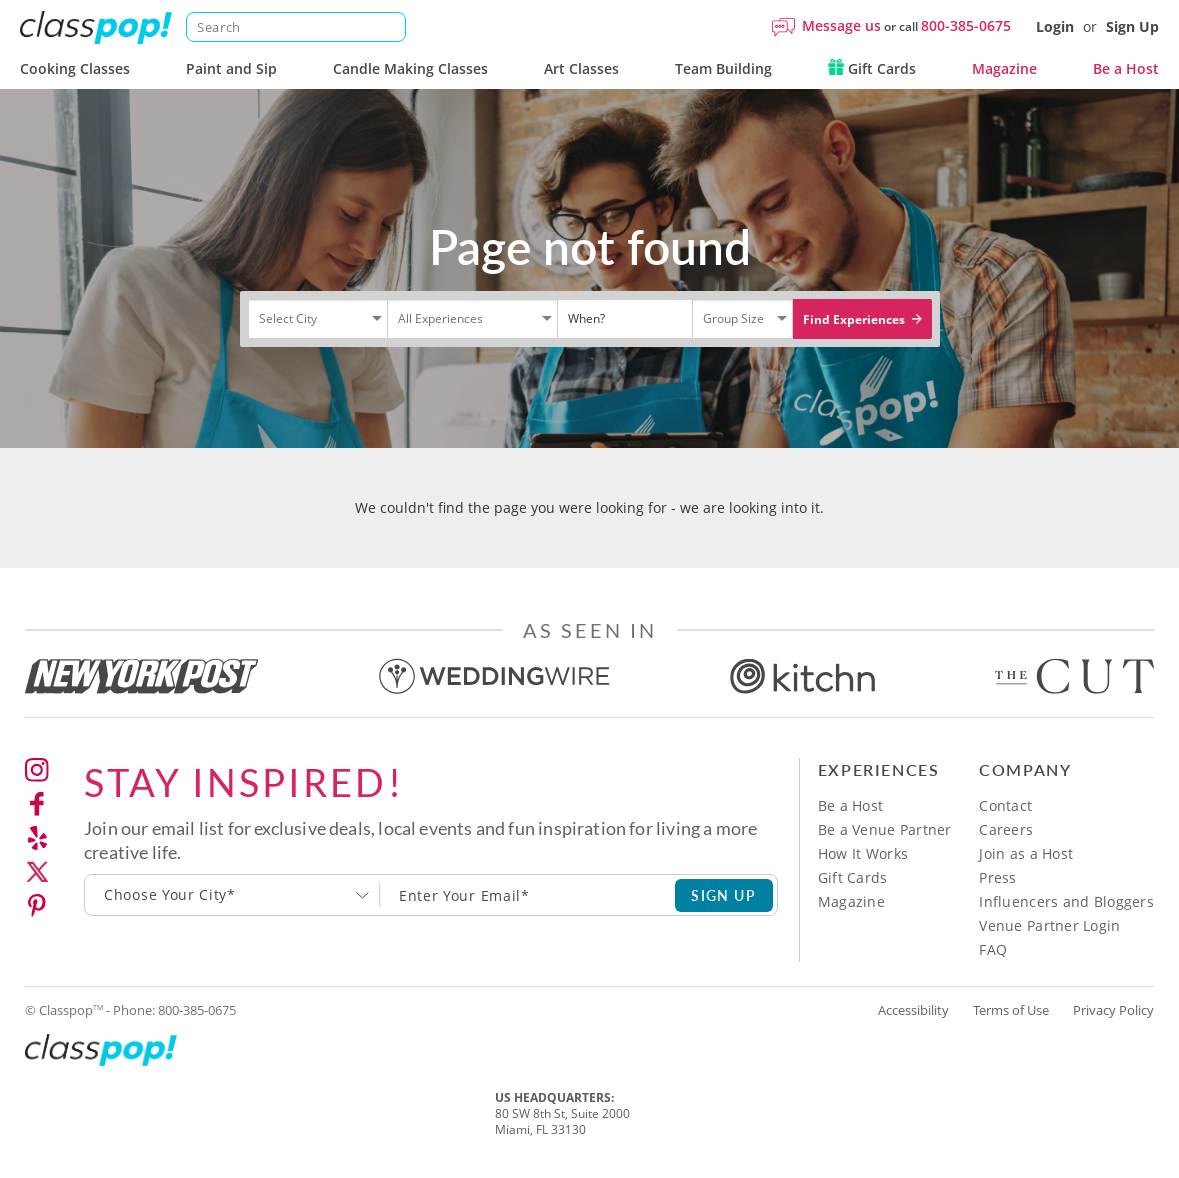 This screenshot has width=1179, height=1178. I want to click on Careers, so click(1006, 829).